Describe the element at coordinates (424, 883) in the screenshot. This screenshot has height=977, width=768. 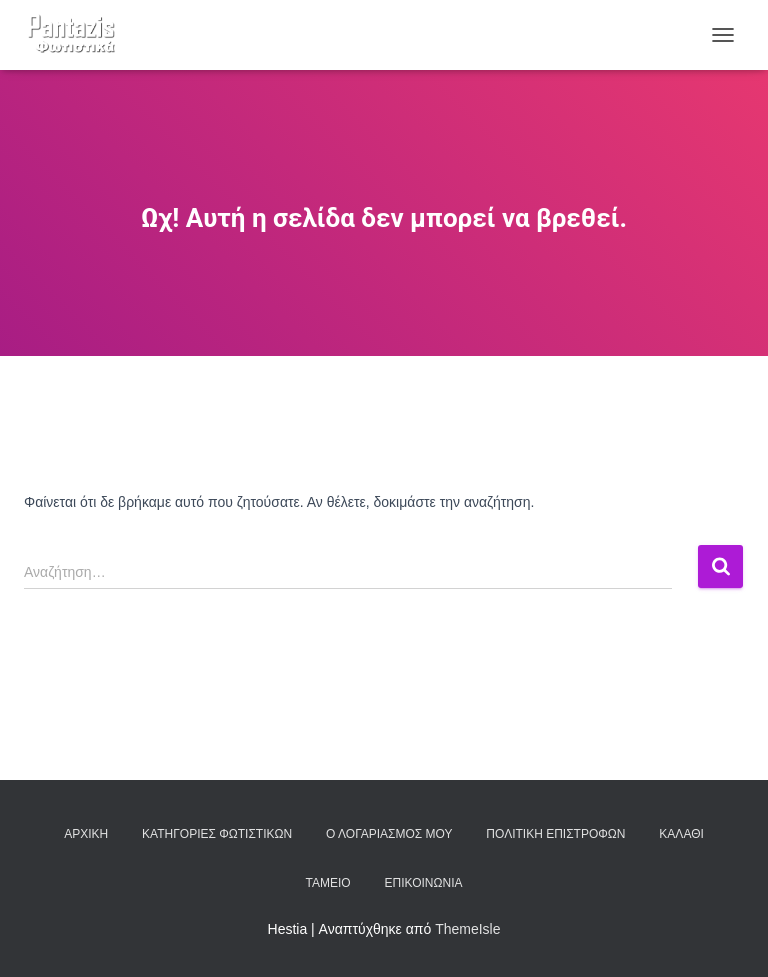
I see `Επικοινωνία` at that location.